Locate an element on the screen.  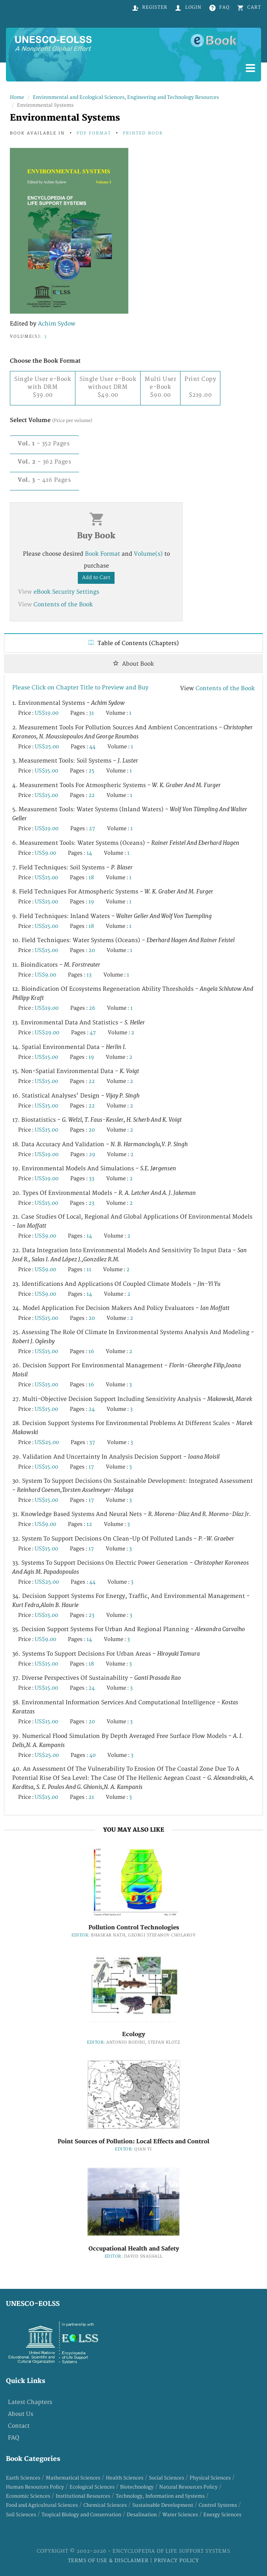
26 is located at coordinates (92, 1008).